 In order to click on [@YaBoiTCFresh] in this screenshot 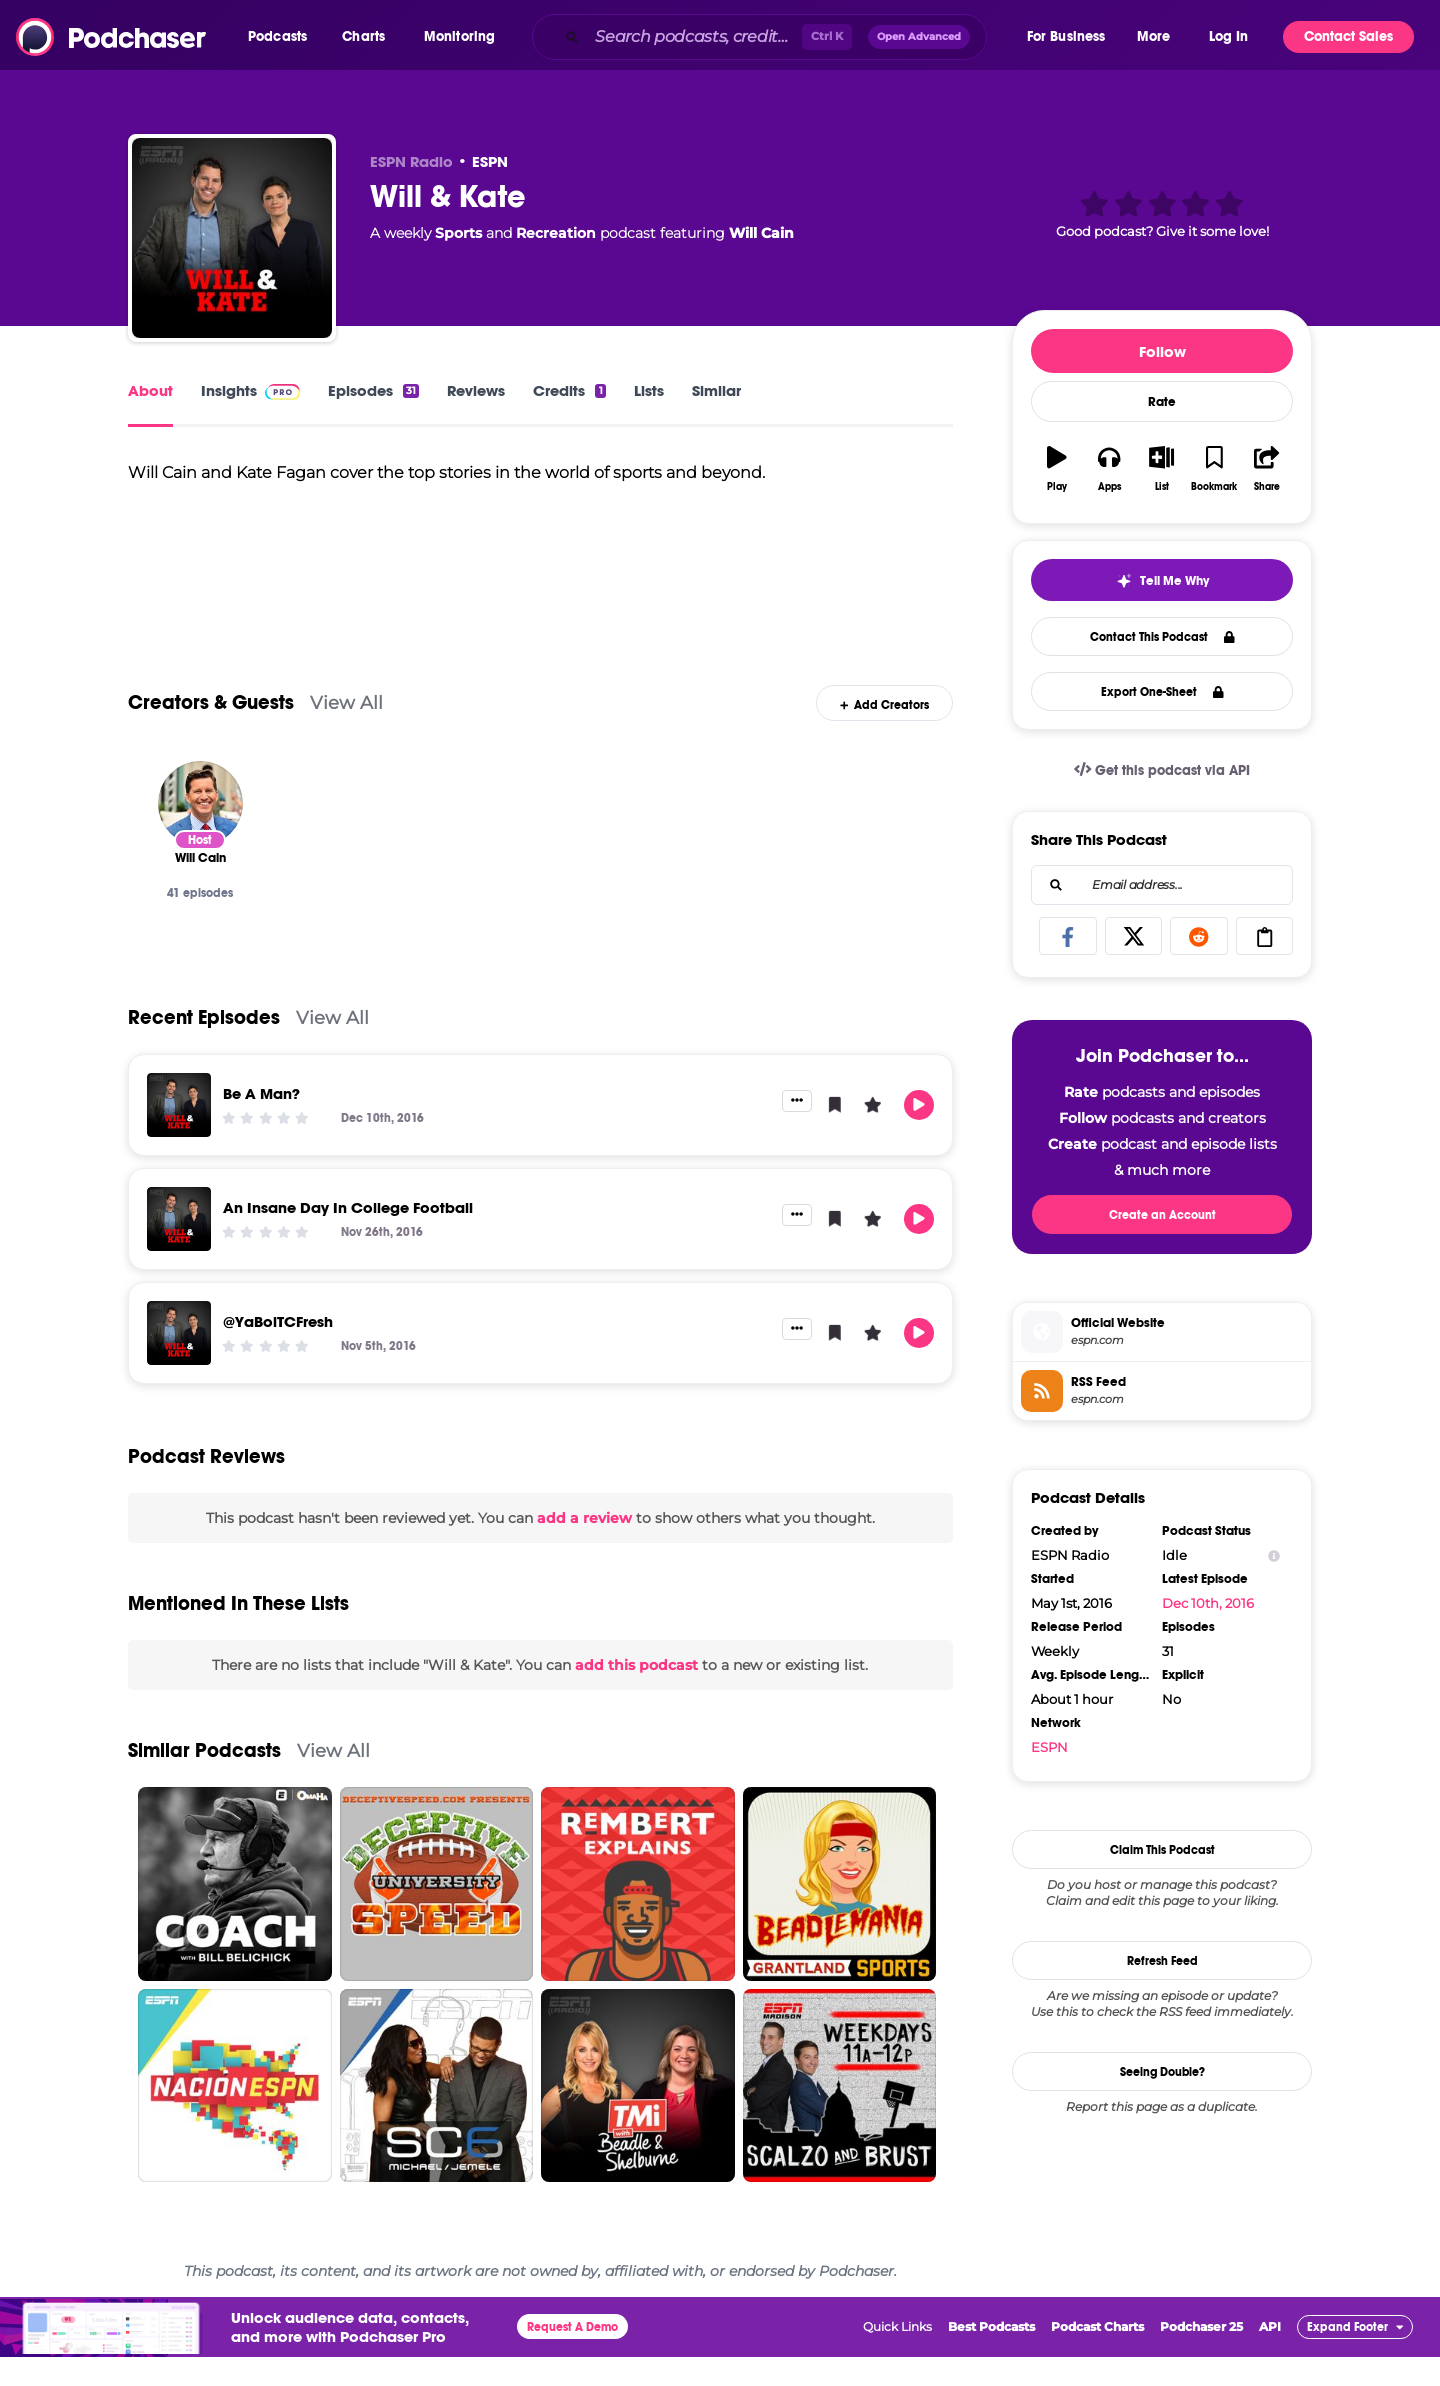, I will do `click(179, 1361)`.